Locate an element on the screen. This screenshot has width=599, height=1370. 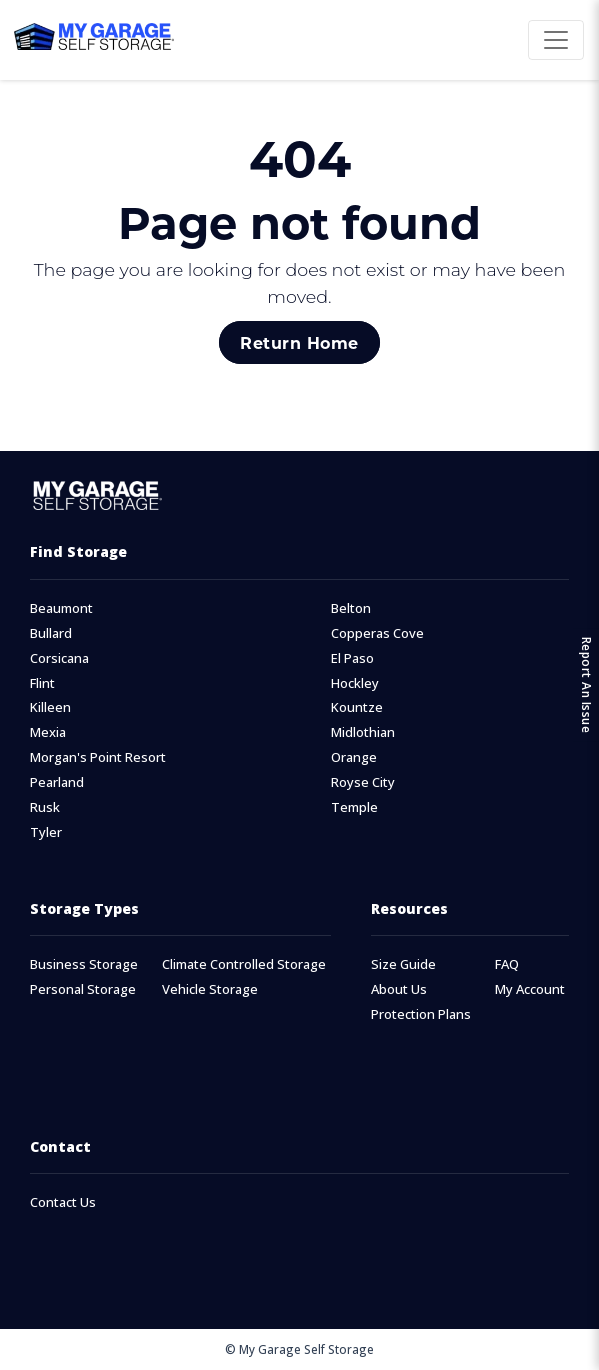
Copperas Cove is located at coordinates (377, 633).